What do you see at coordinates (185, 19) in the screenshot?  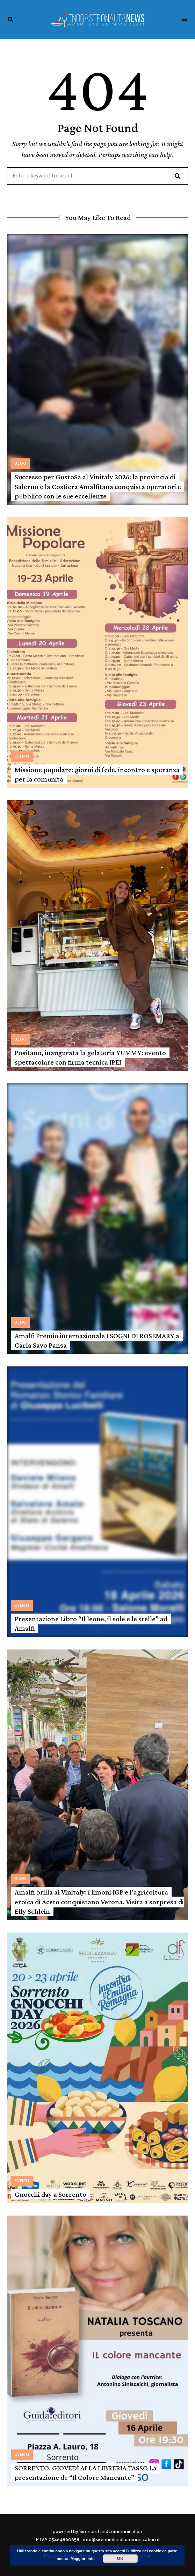 I see `Menu` at bounding box center [185, 19].